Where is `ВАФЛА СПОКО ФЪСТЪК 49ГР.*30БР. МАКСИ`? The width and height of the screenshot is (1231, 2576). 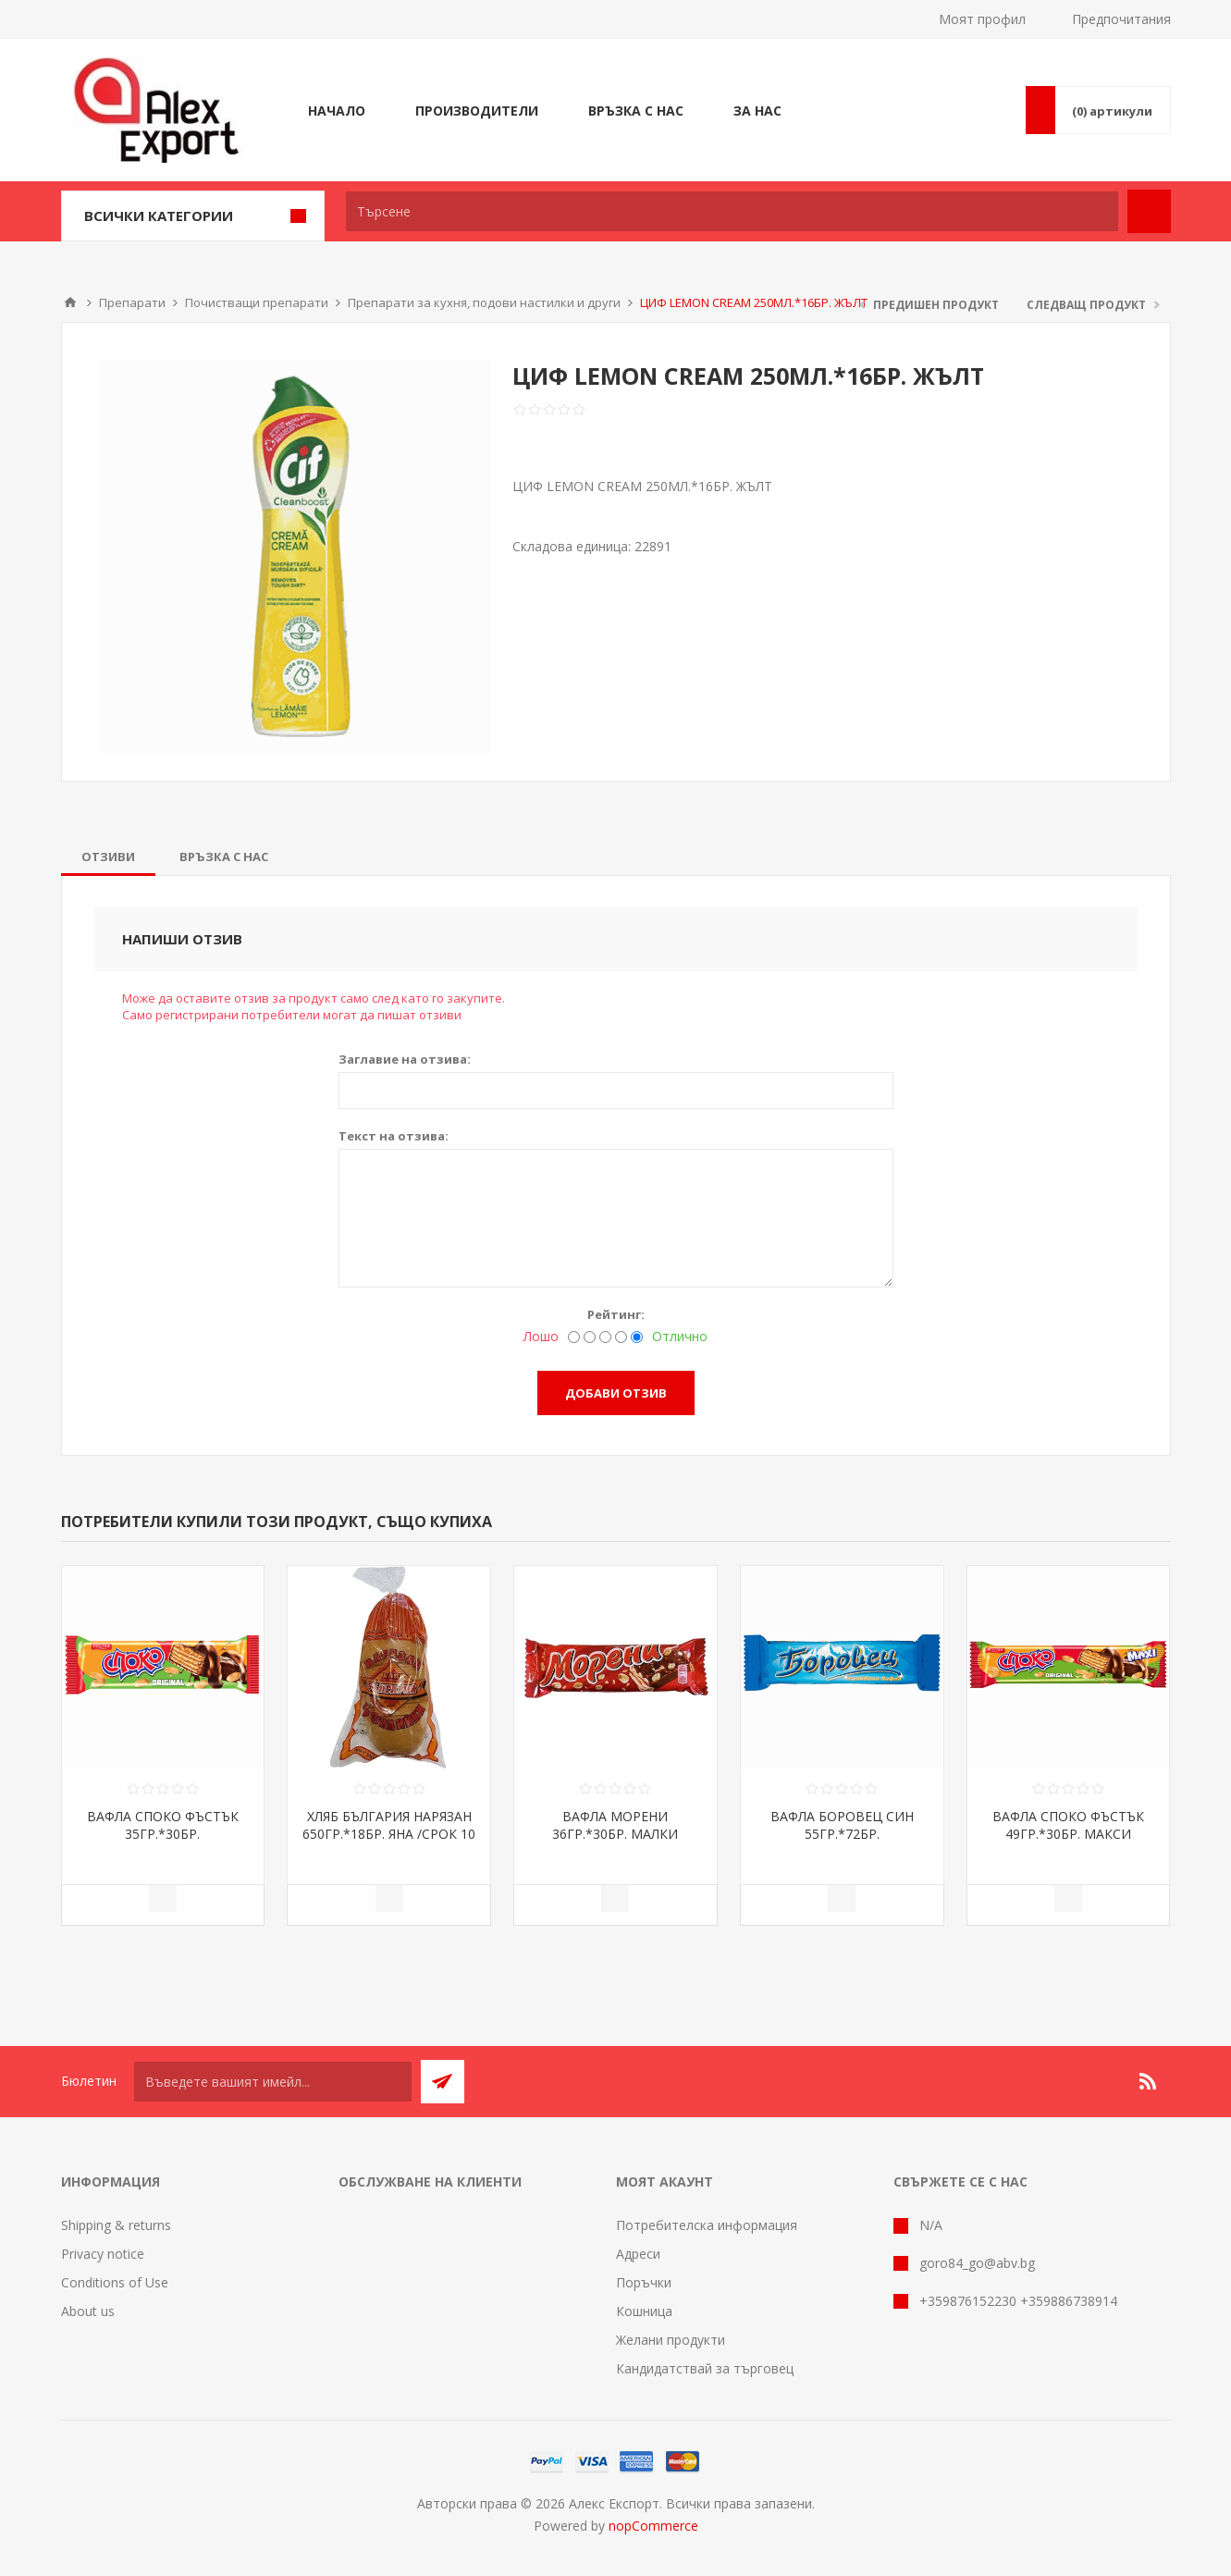
ВАФЛА СПОКО ФЪСТЪК 49ГР.*30БР. МАКСИ is located at coordinates (1068, 1825).